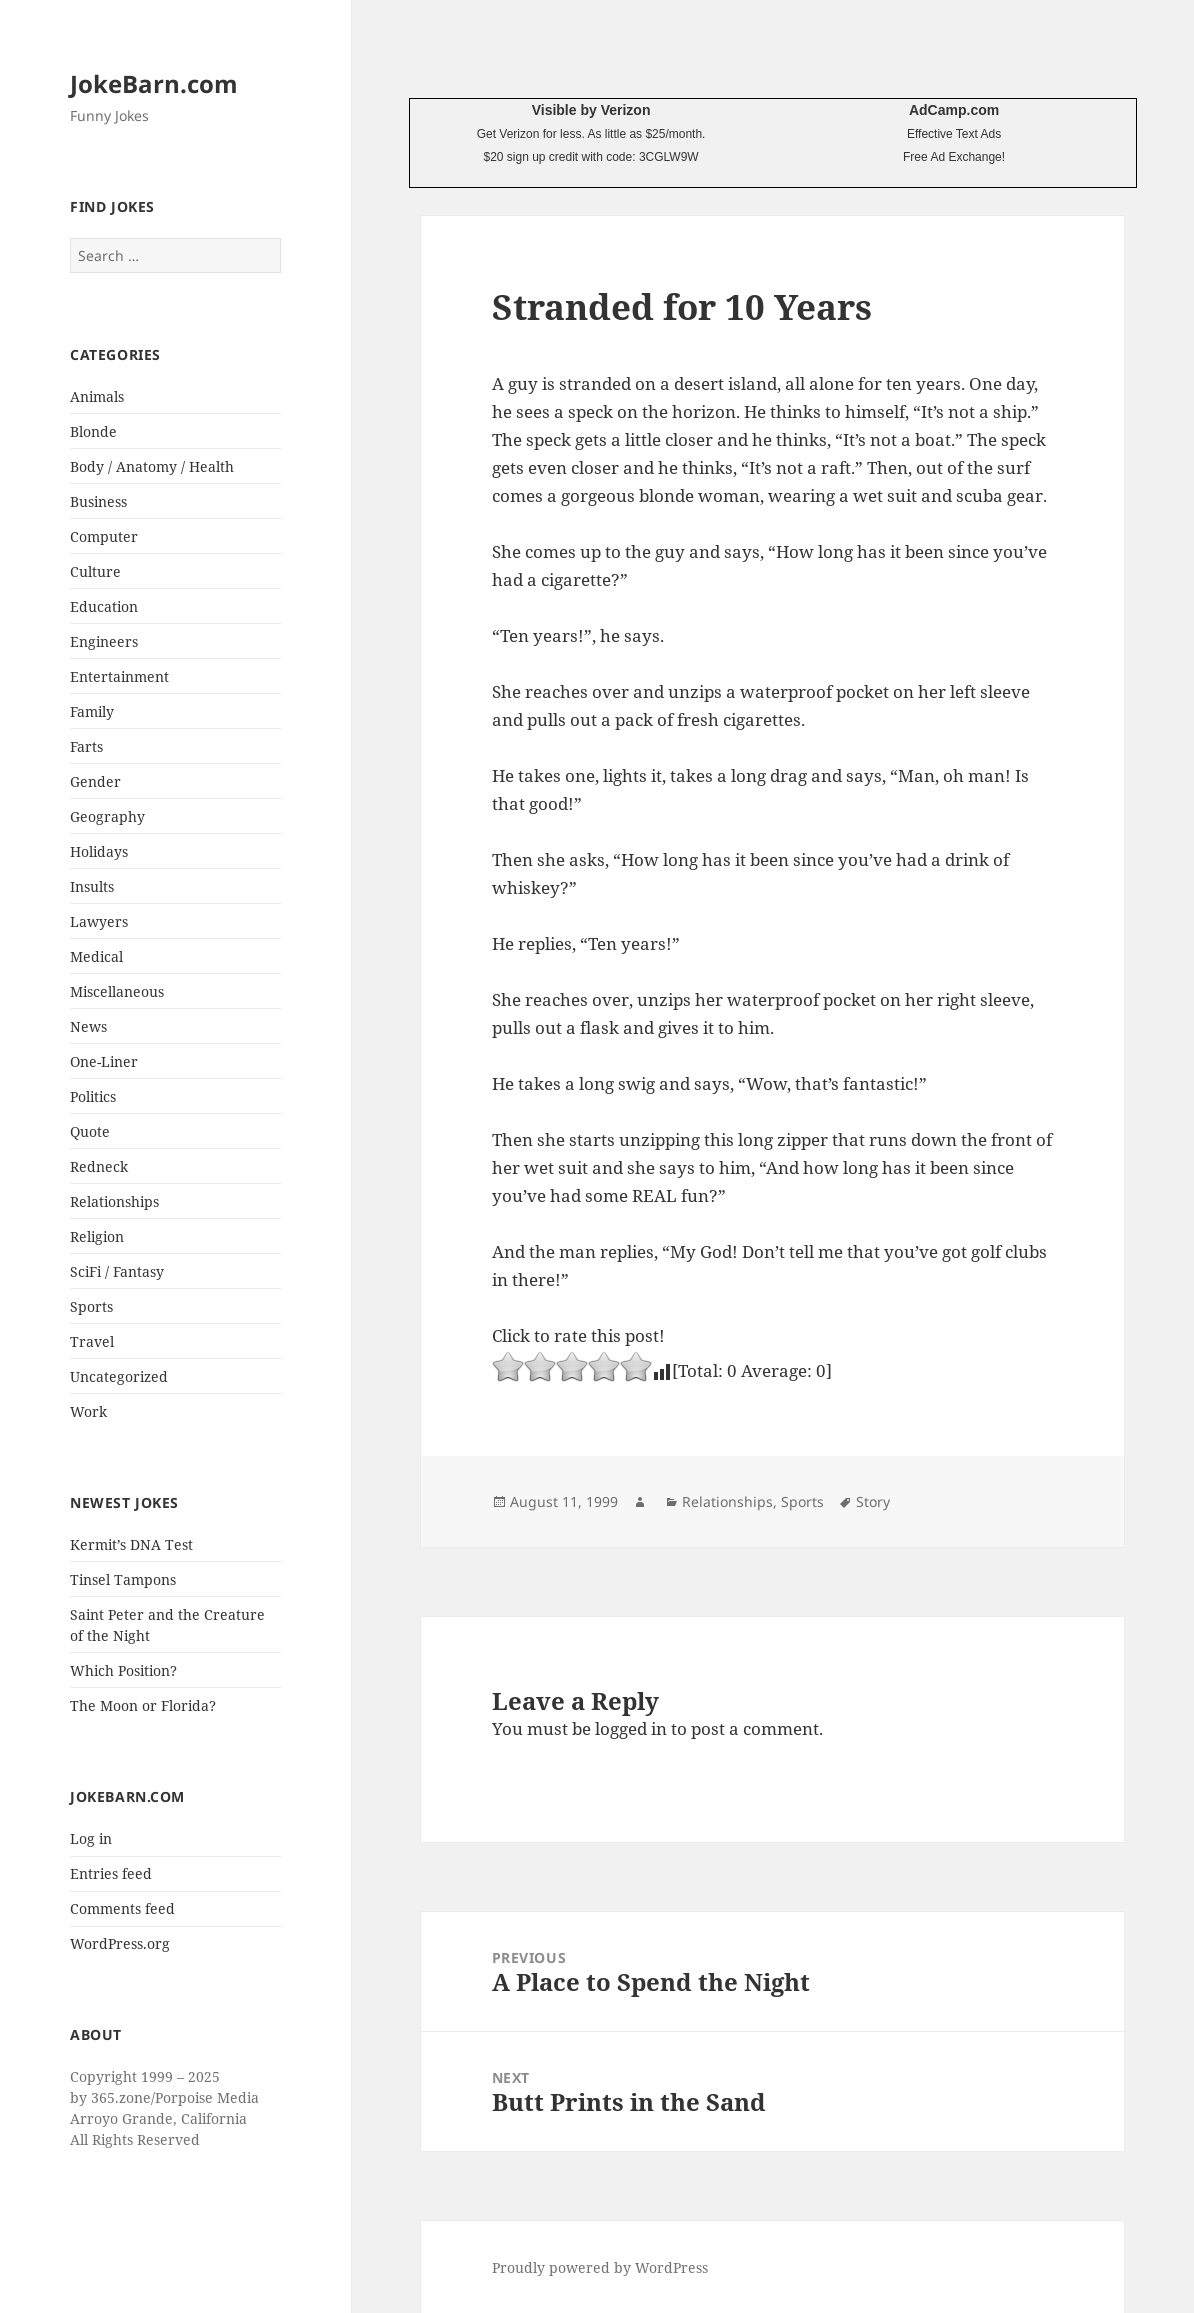 This screenshot has height=2313, width=1194. Describe the element at coordinates (91, 1838) in the screenshot. I see `Log in` at that location.